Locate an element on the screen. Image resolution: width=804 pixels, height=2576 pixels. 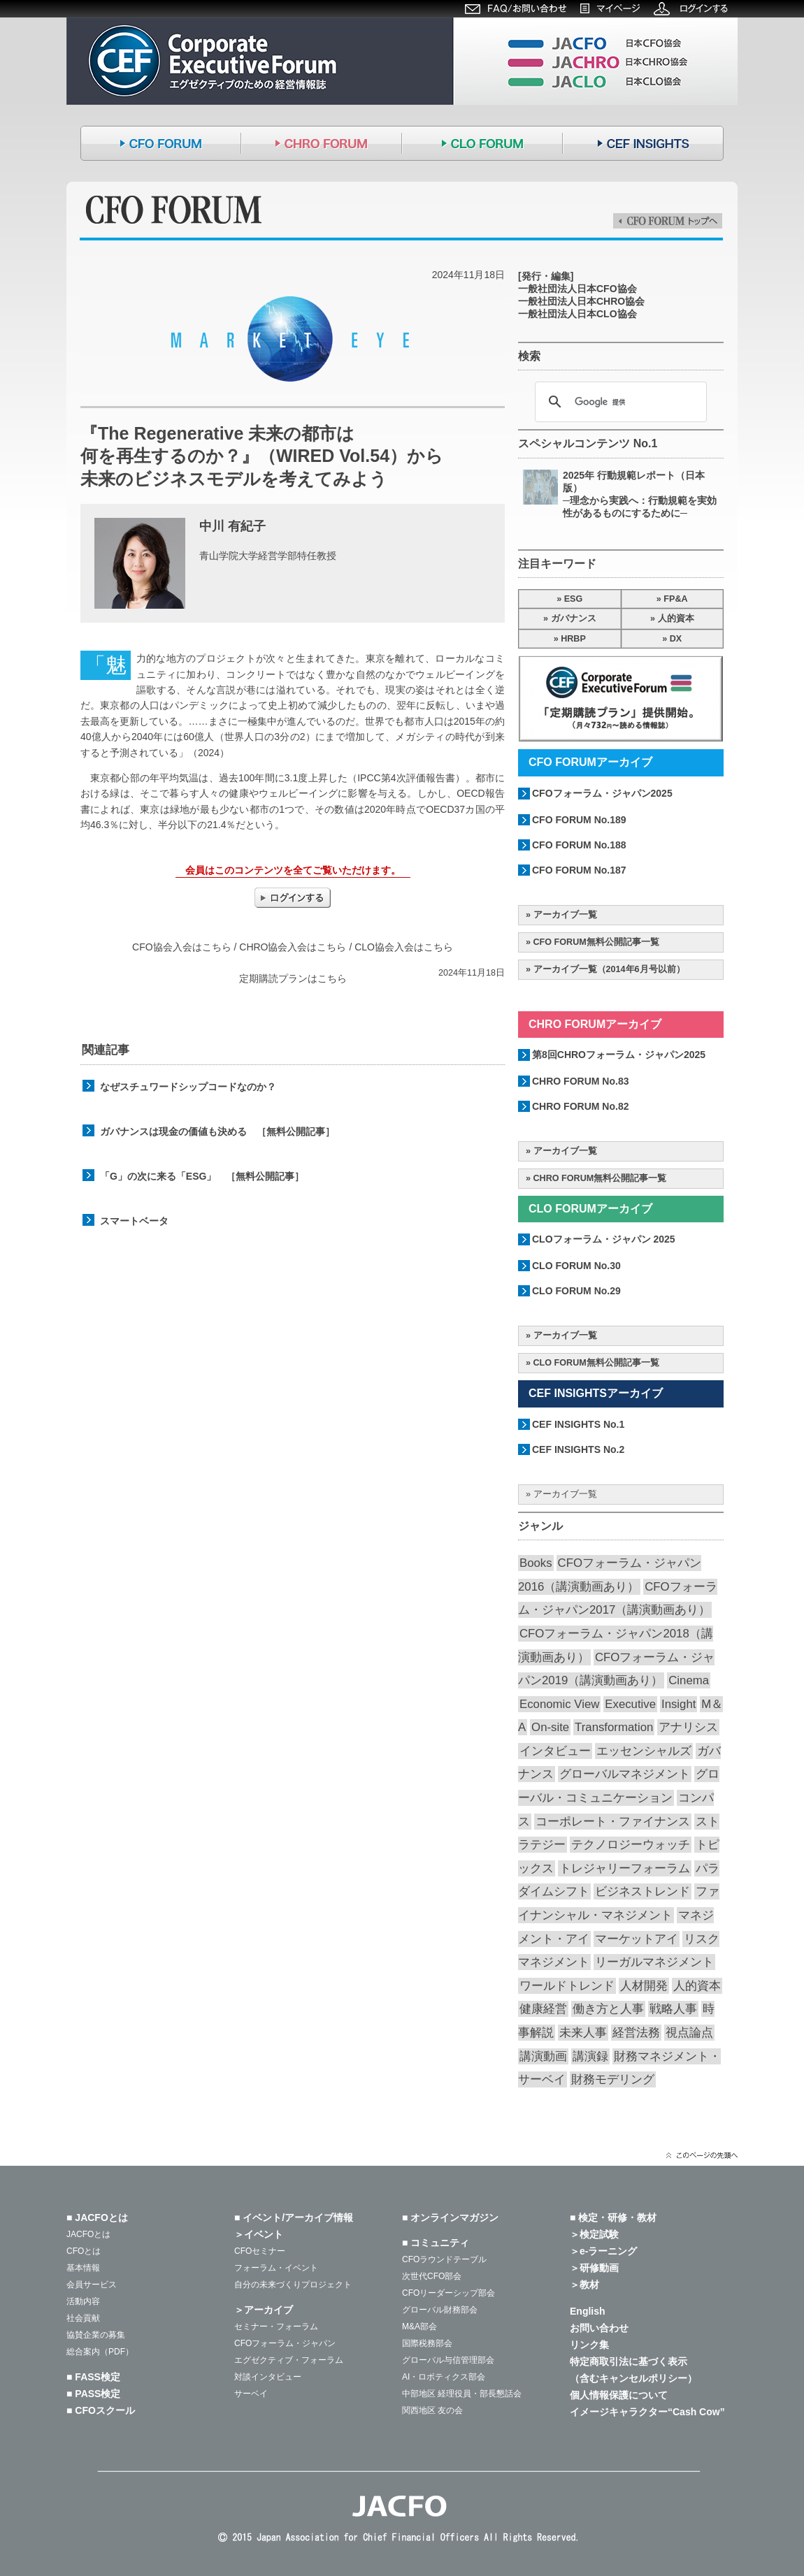
CFOセミナー is located at coordinates (259, 2251).